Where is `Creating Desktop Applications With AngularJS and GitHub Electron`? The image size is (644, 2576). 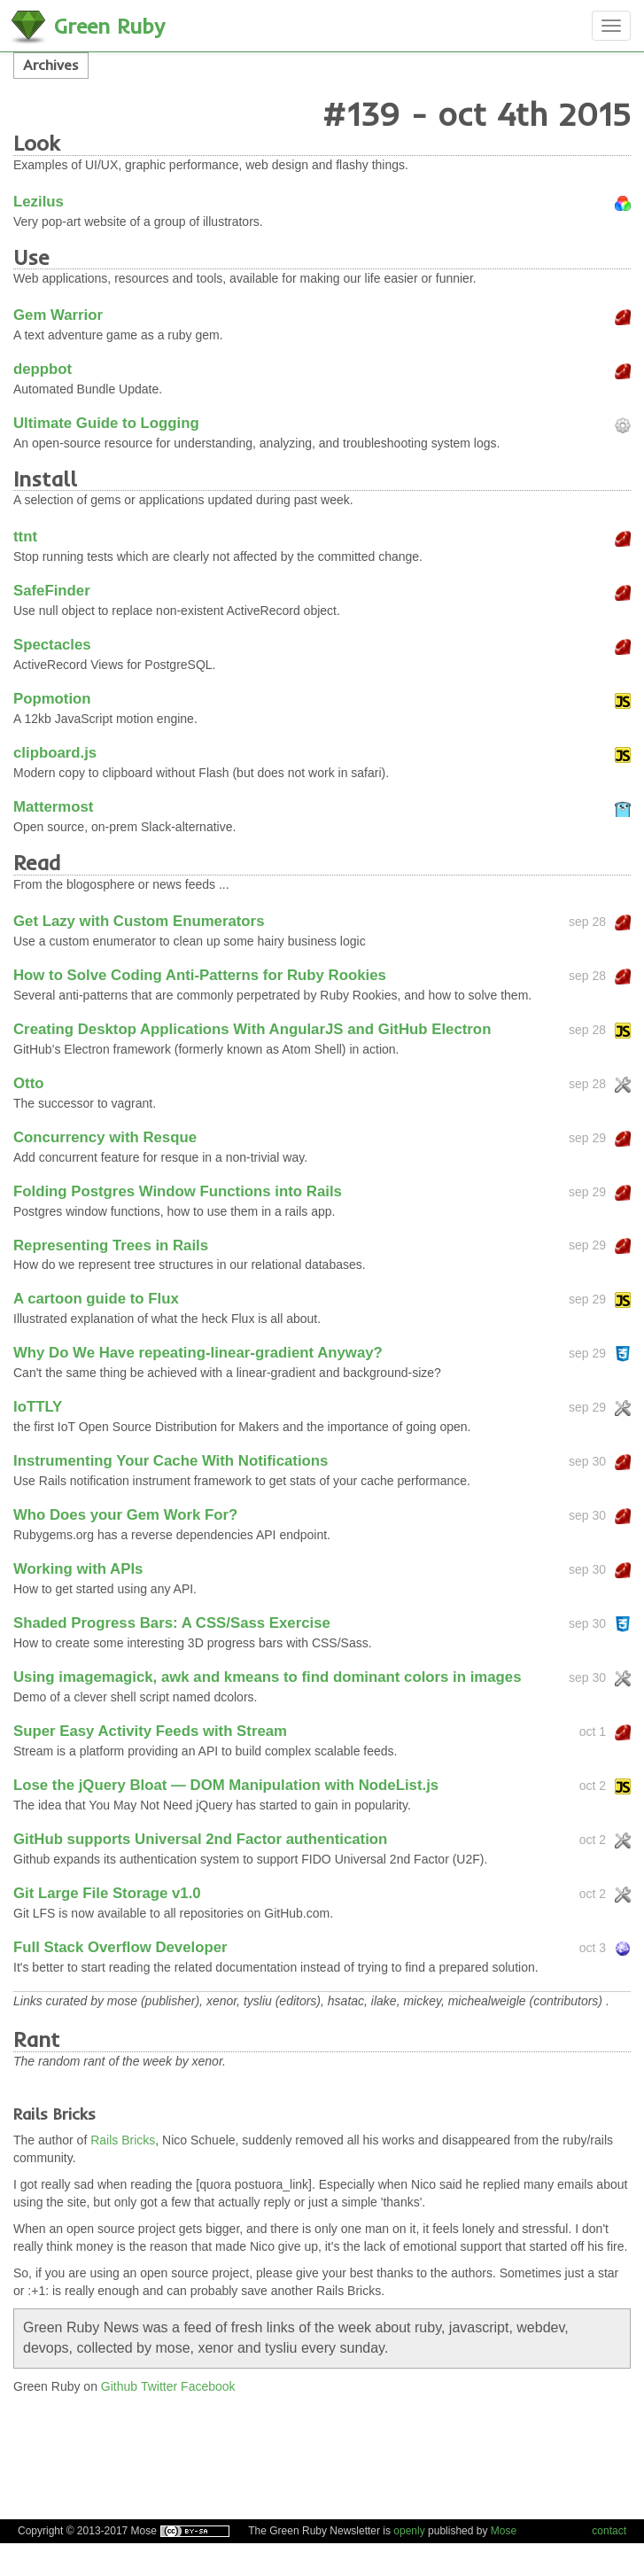 Creating Desktop Applications With AngularJS and GitHub Electron is located at coordinates (252, 1029).